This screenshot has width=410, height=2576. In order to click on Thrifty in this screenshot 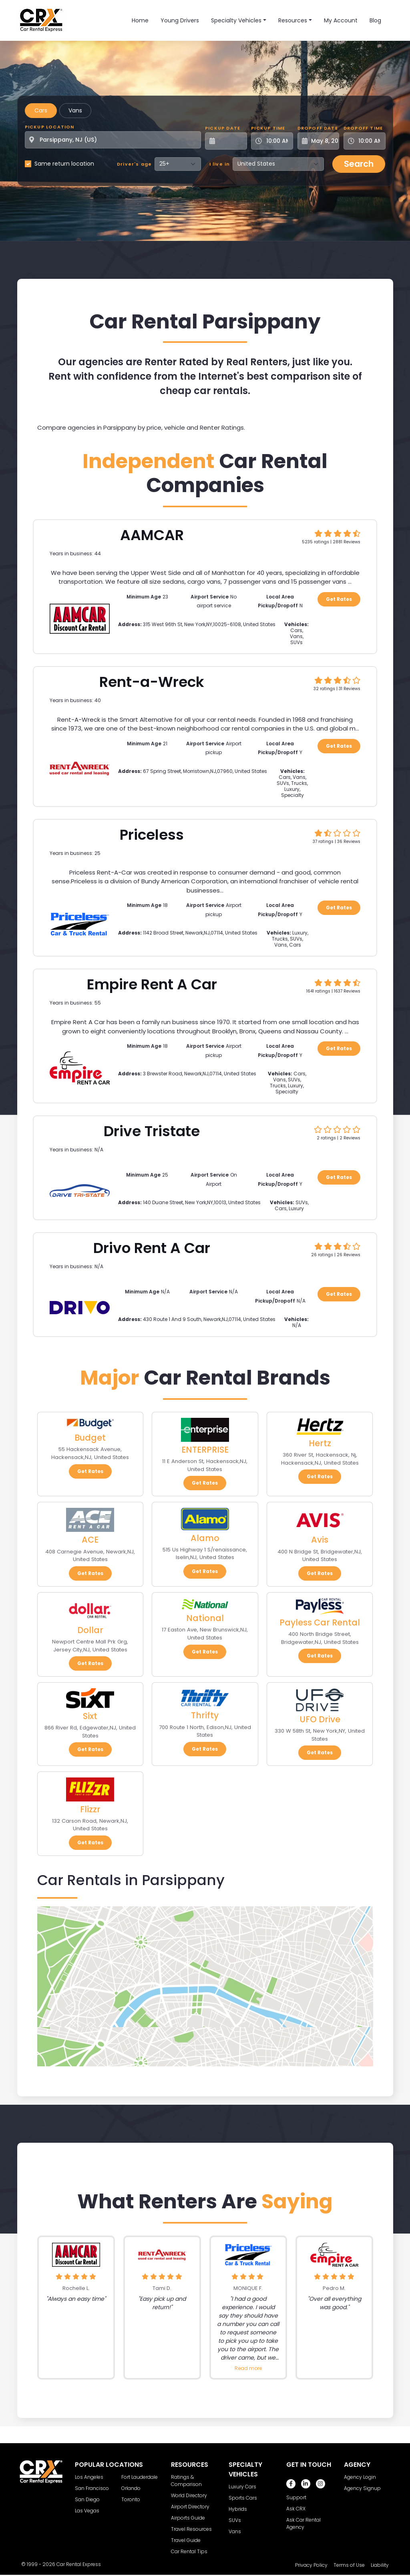, I will do `click(205, 1715)`.